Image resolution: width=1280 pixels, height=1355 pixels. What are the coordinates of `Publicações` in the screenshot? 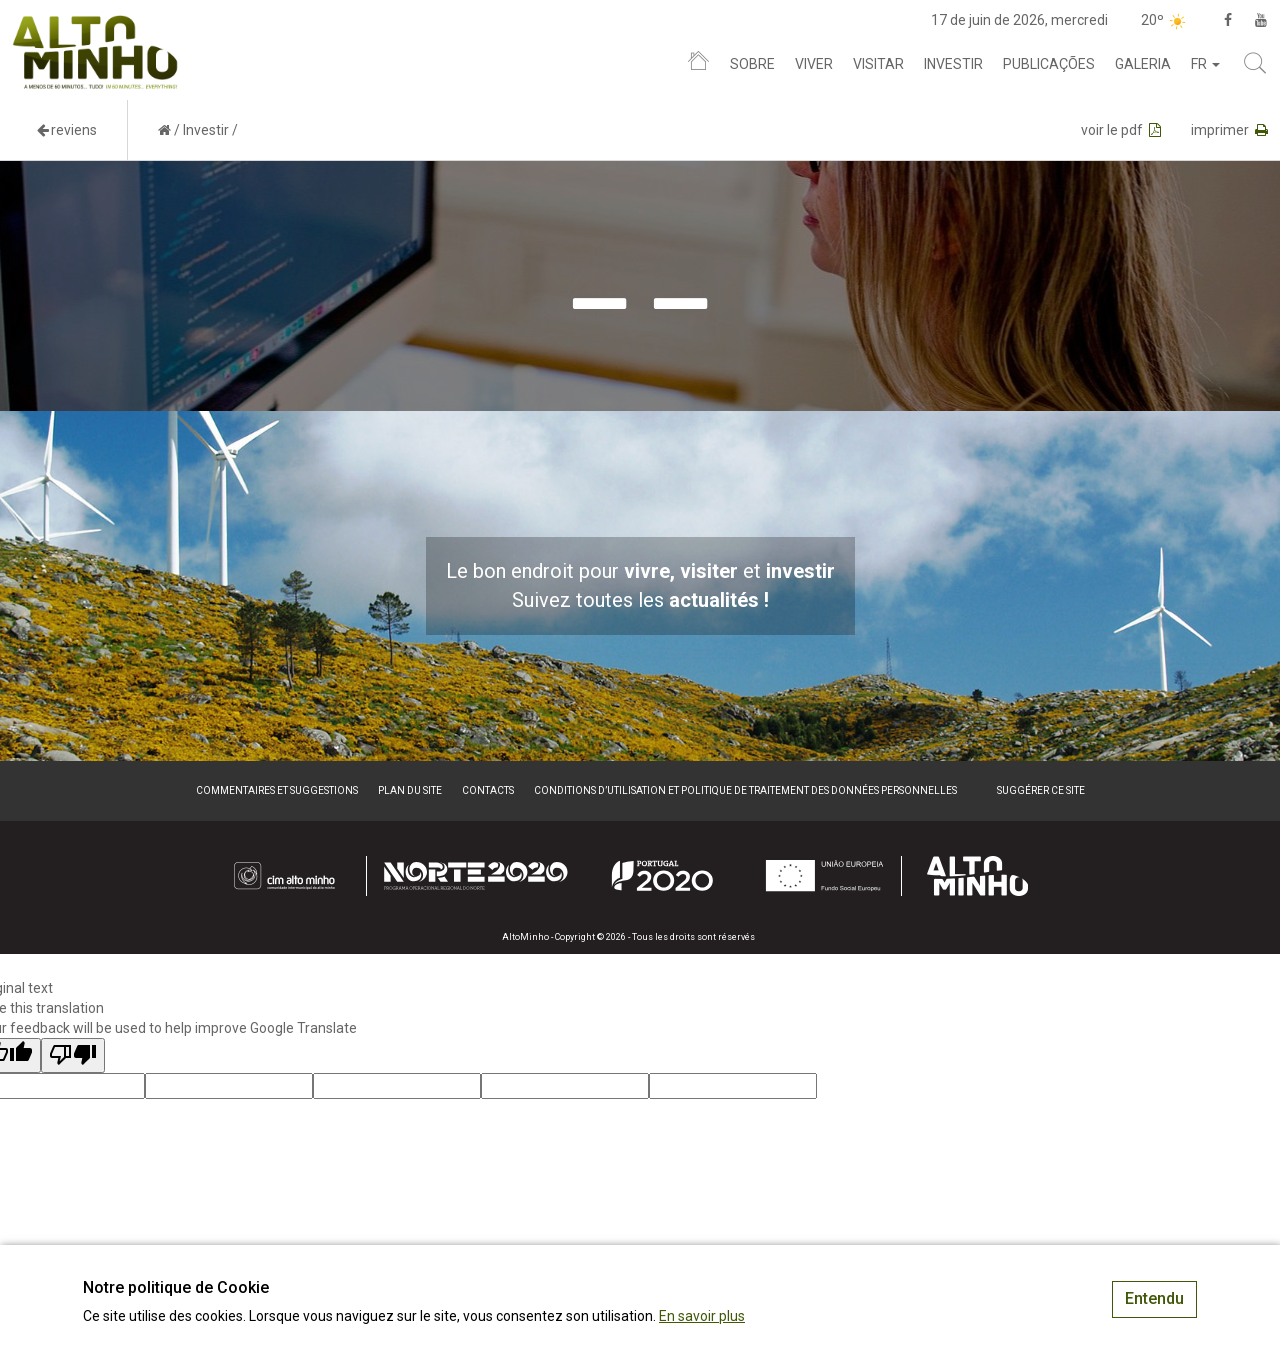 It's located at (1049, 64).